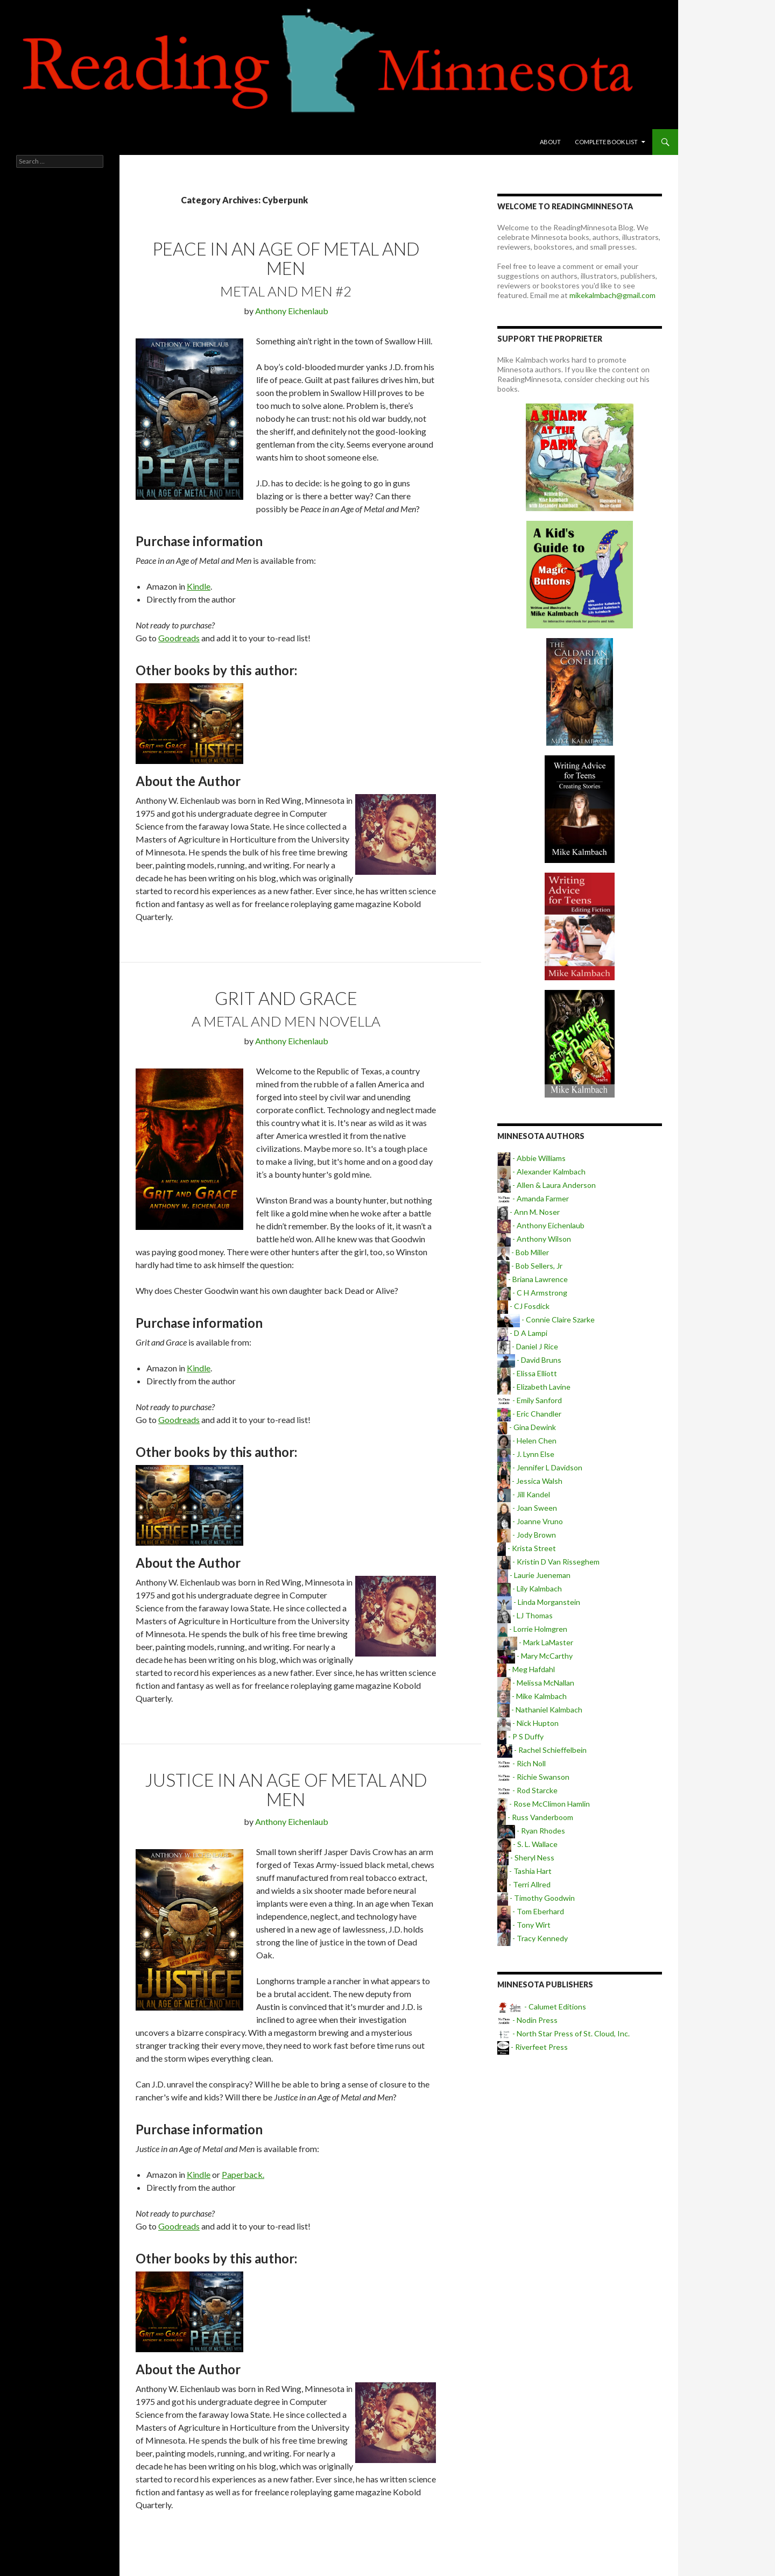 The image size is (775, 2576). Describe the element at coordinates (532, 1938) in the screenshot. I see `- Tracy Kennedy` at that location.